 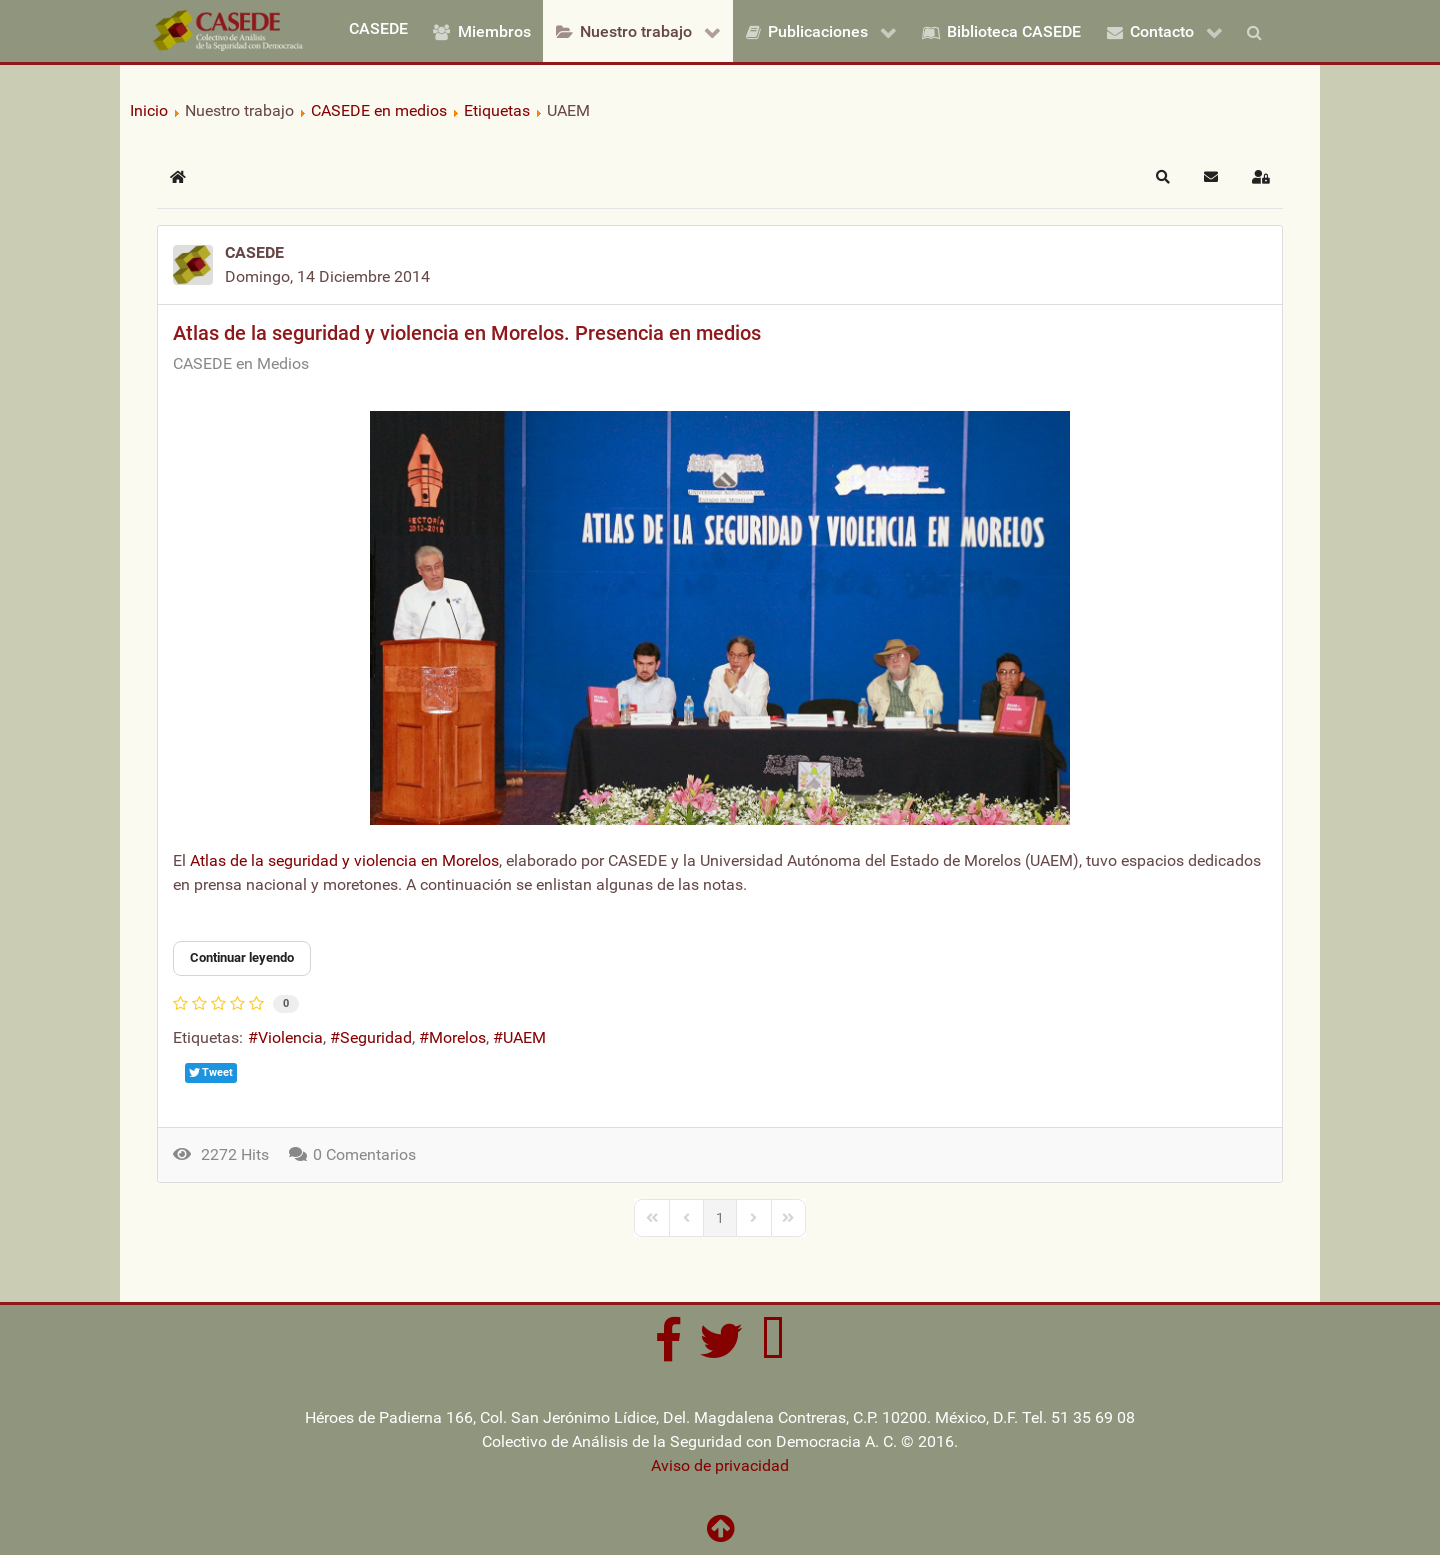 What do you see at coordinates (242, 957) in the screenshot?
I see `Continuar leyendo [Continuar leyendo: Atlas de la seguridad y violencia en Morelos. Presencia en medios]` at bounding box center [242, 957].